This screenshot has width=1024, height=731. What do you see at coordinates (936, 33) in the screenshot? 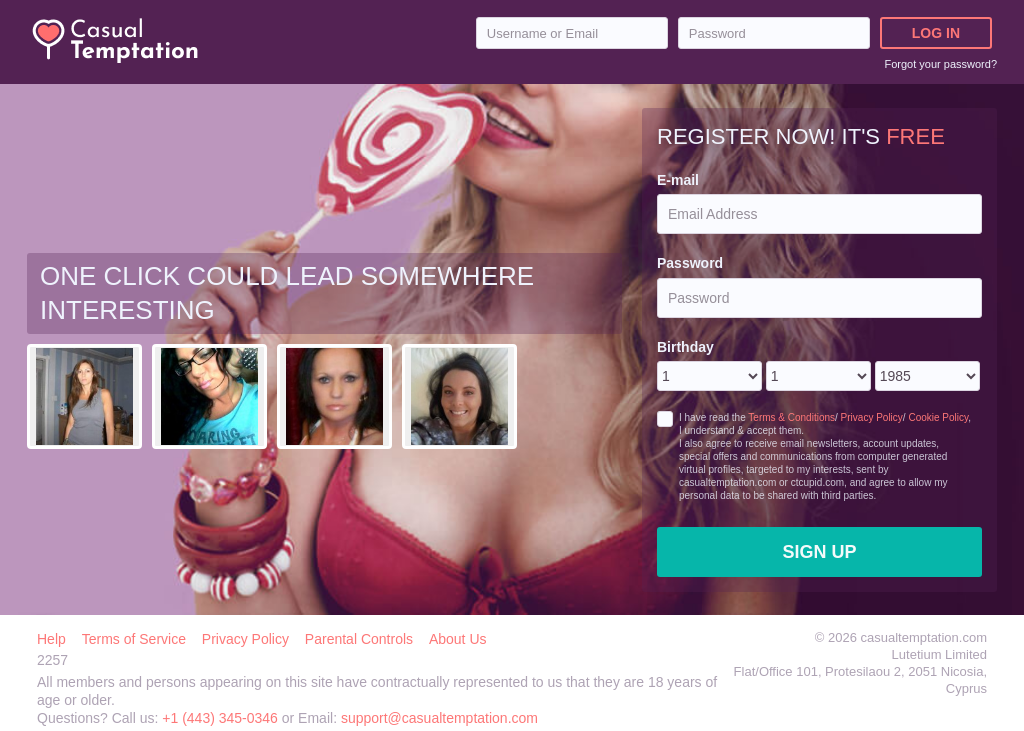
I see `Log in` at bounding box center [936, 33].